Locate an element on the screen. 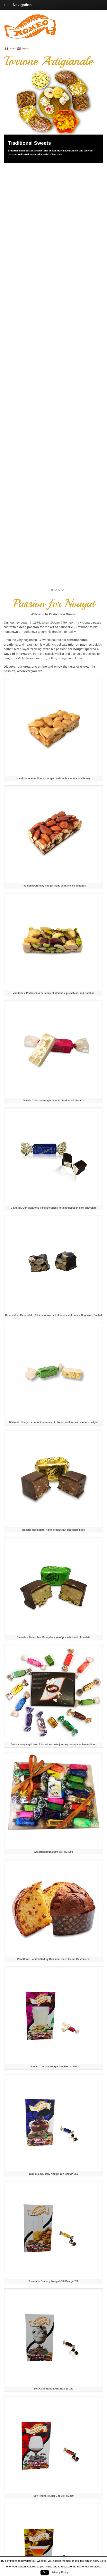 Image resolution: width=107 pixels, height=2576 pixels. Terms and conditions is located at coordinates (20, 2459).